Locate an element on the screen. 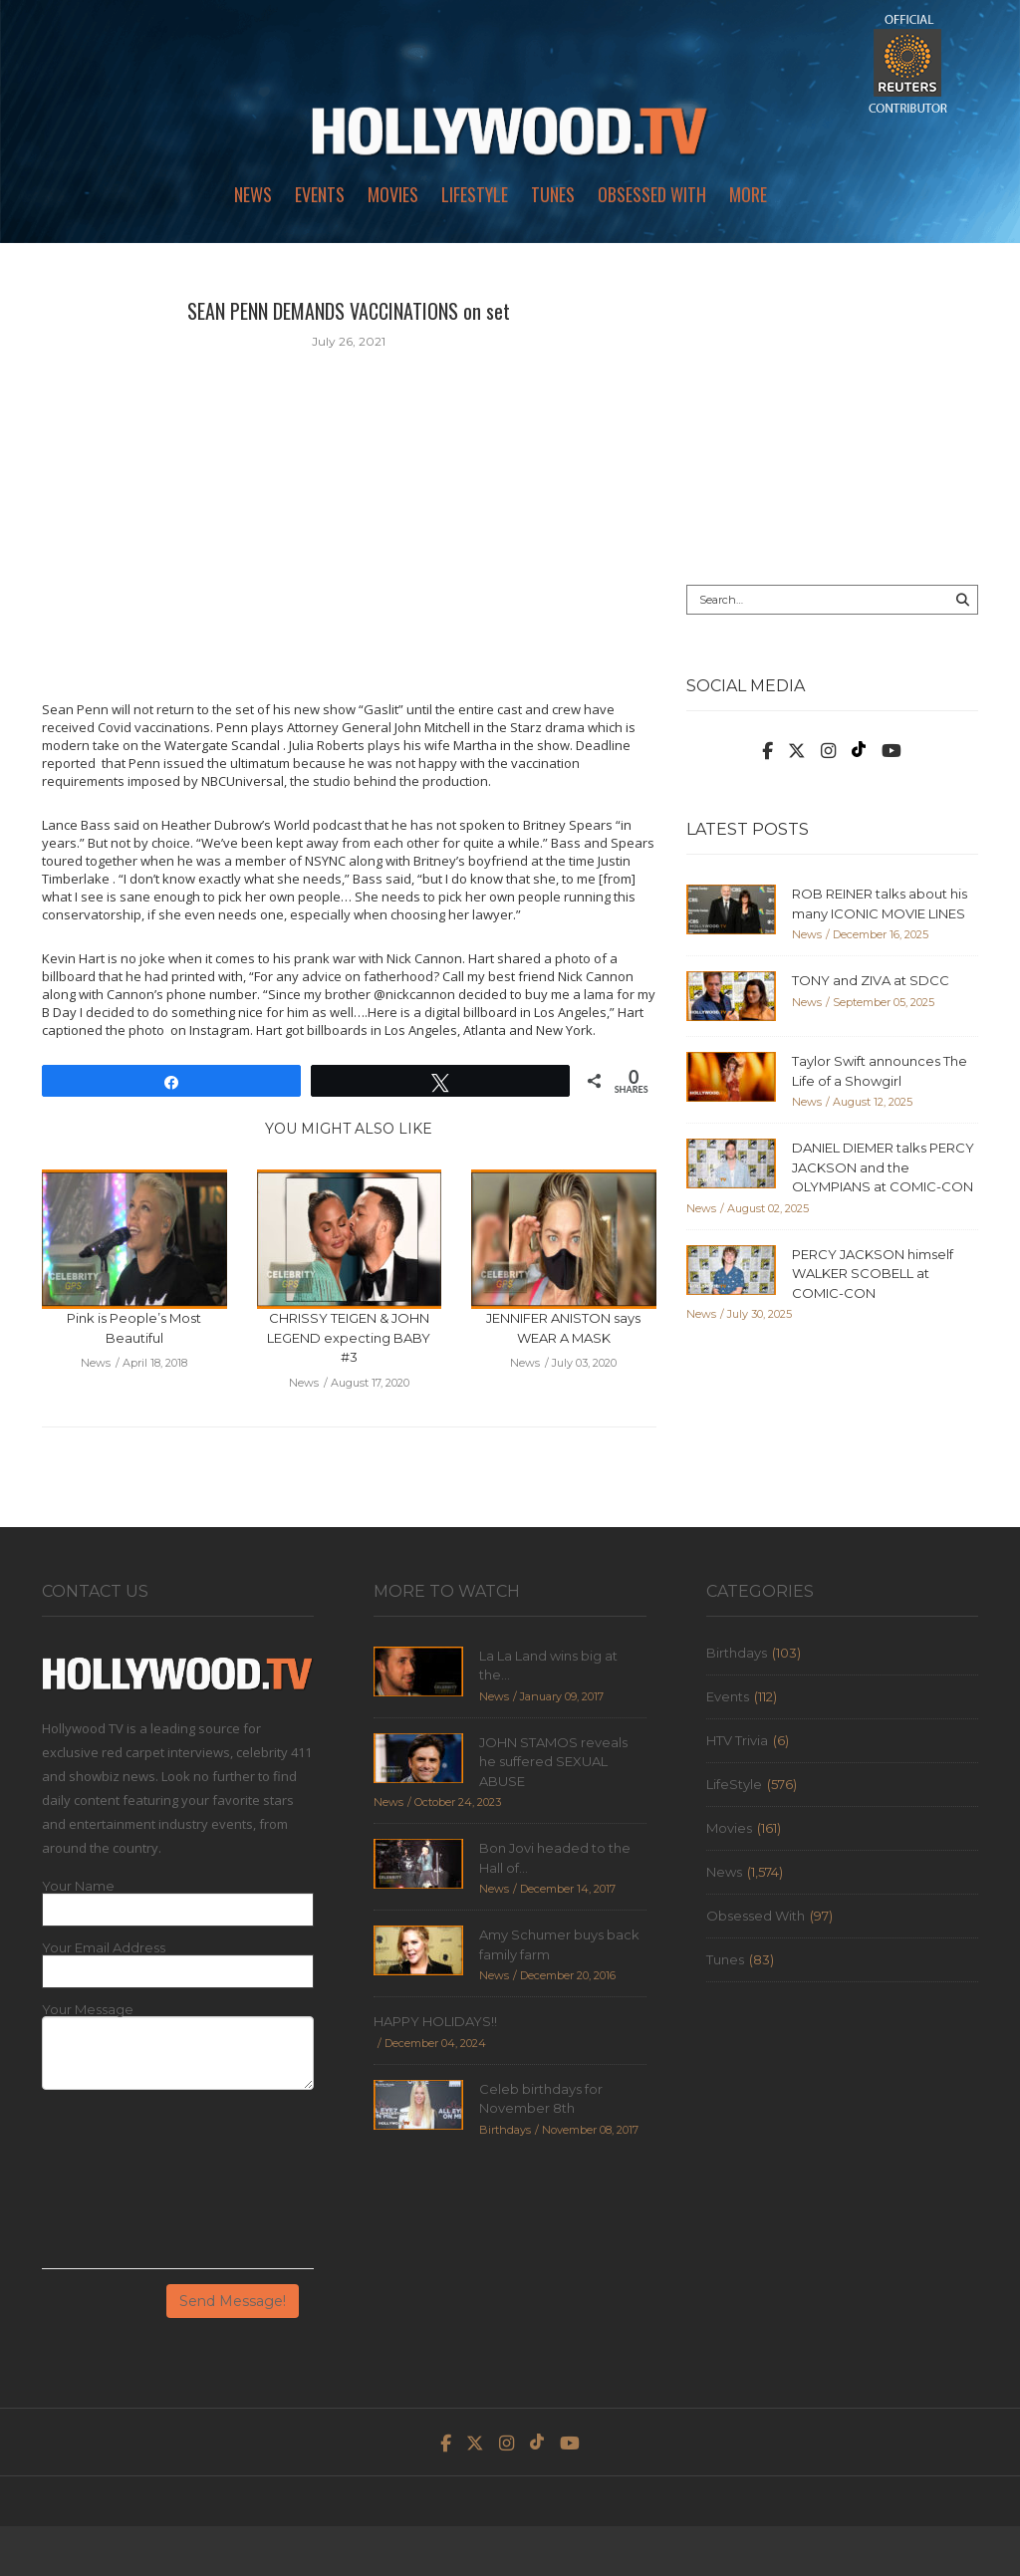  News is located at coordinates (253, 194).